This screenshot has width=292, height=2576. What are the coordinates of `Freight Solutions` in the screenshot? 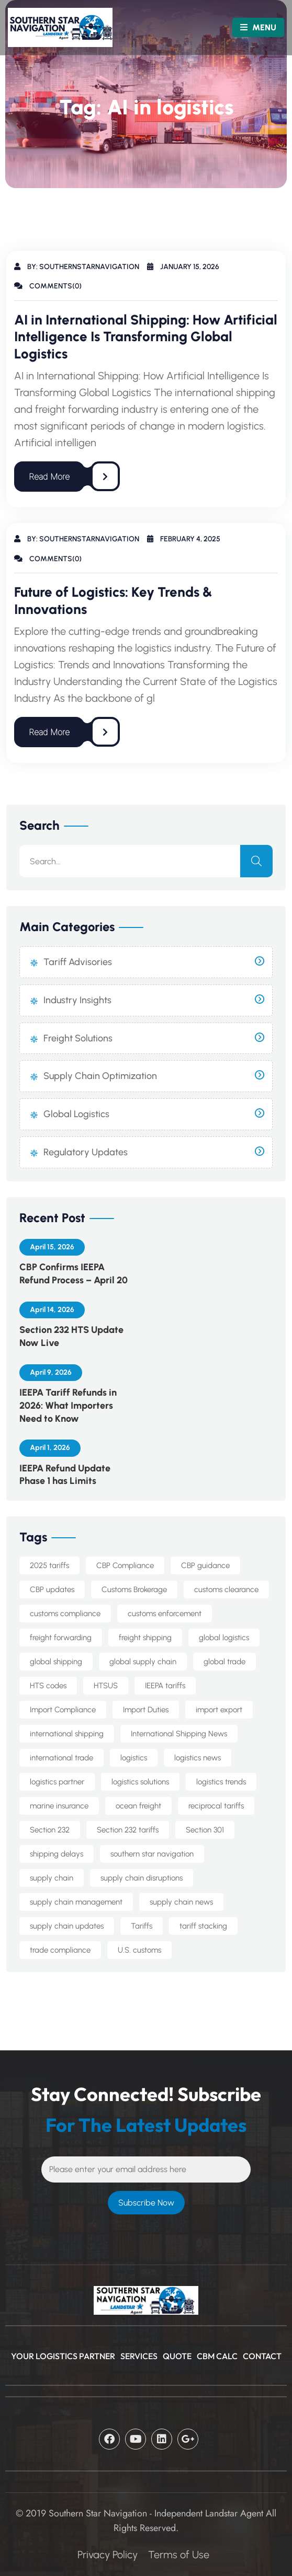 It's located at (78, 1038).